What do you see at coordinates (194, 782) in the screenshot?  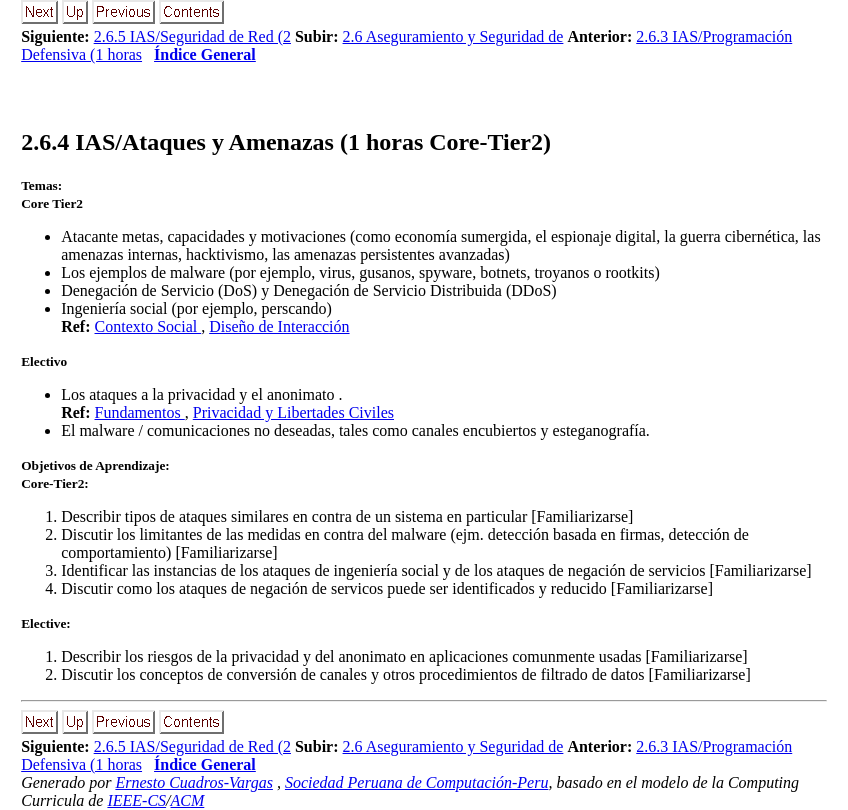 I see `Ernesto Cuadros-Vargas` at bounding box center [194, 782].